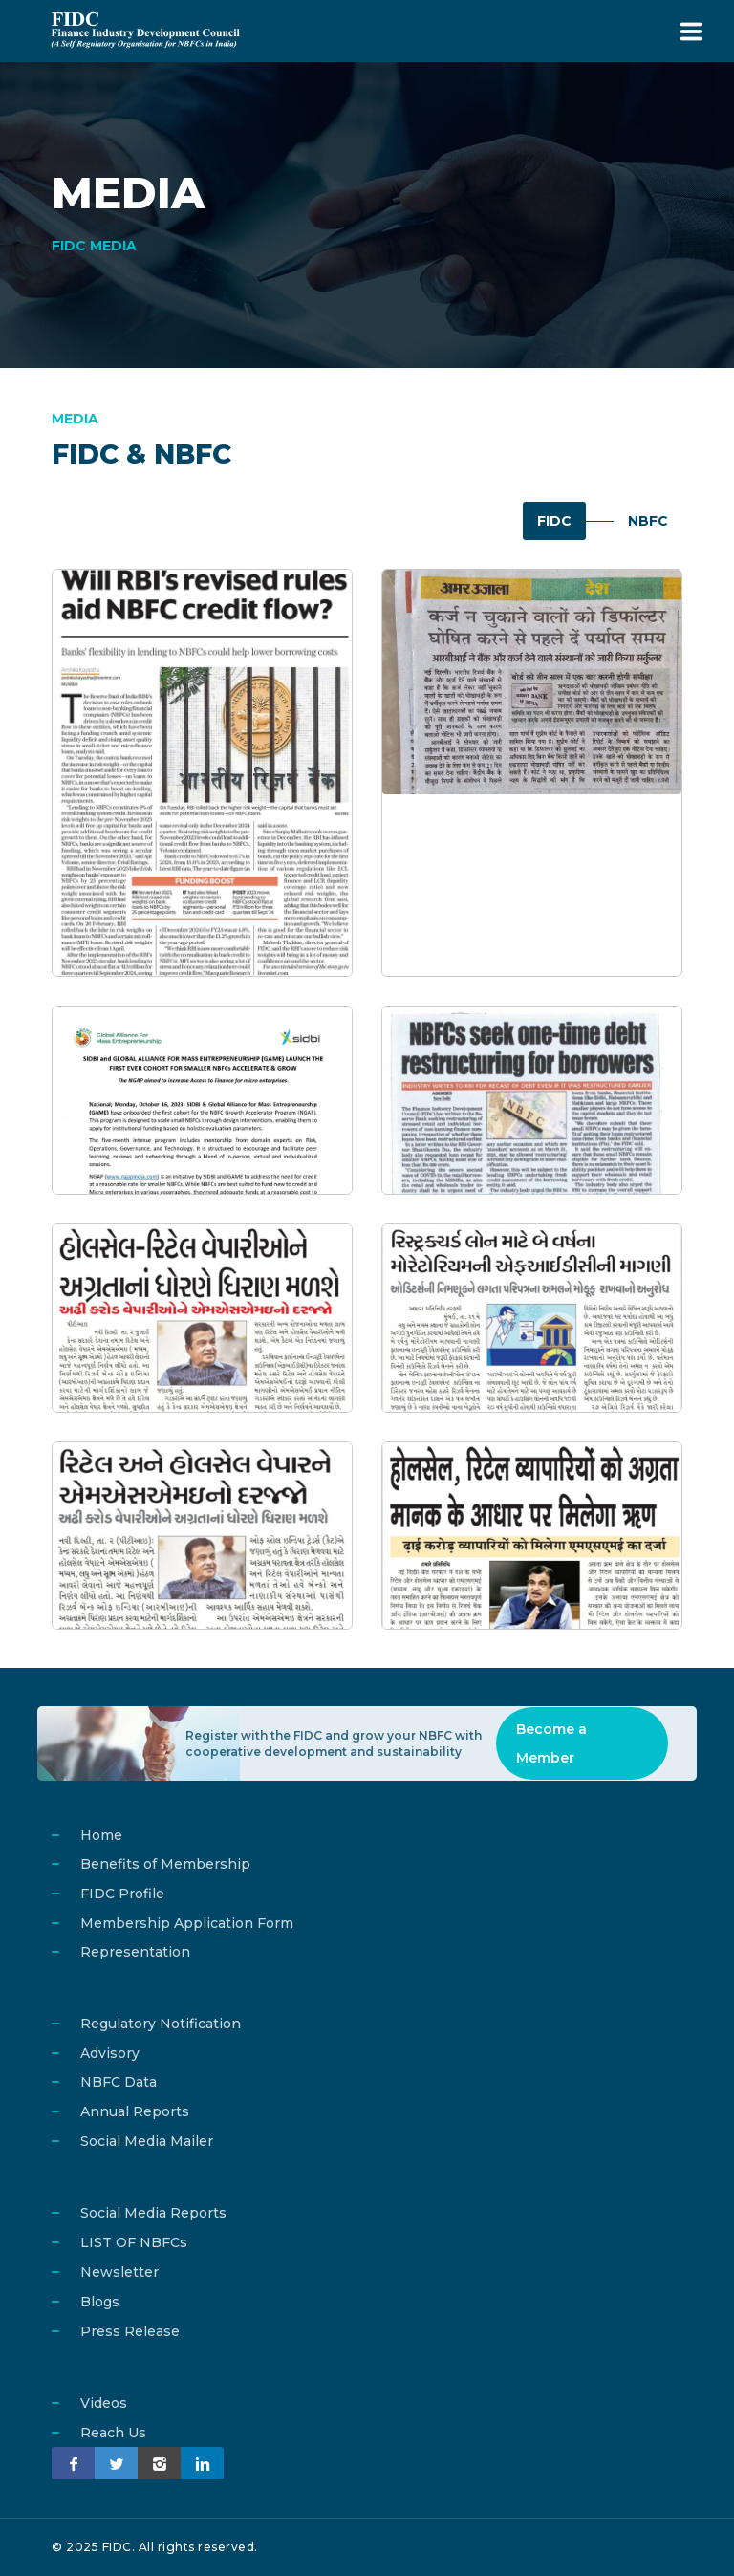 This screenshot has height=2576, width=734. I want to click on Reach Us, so click(113, 2432).